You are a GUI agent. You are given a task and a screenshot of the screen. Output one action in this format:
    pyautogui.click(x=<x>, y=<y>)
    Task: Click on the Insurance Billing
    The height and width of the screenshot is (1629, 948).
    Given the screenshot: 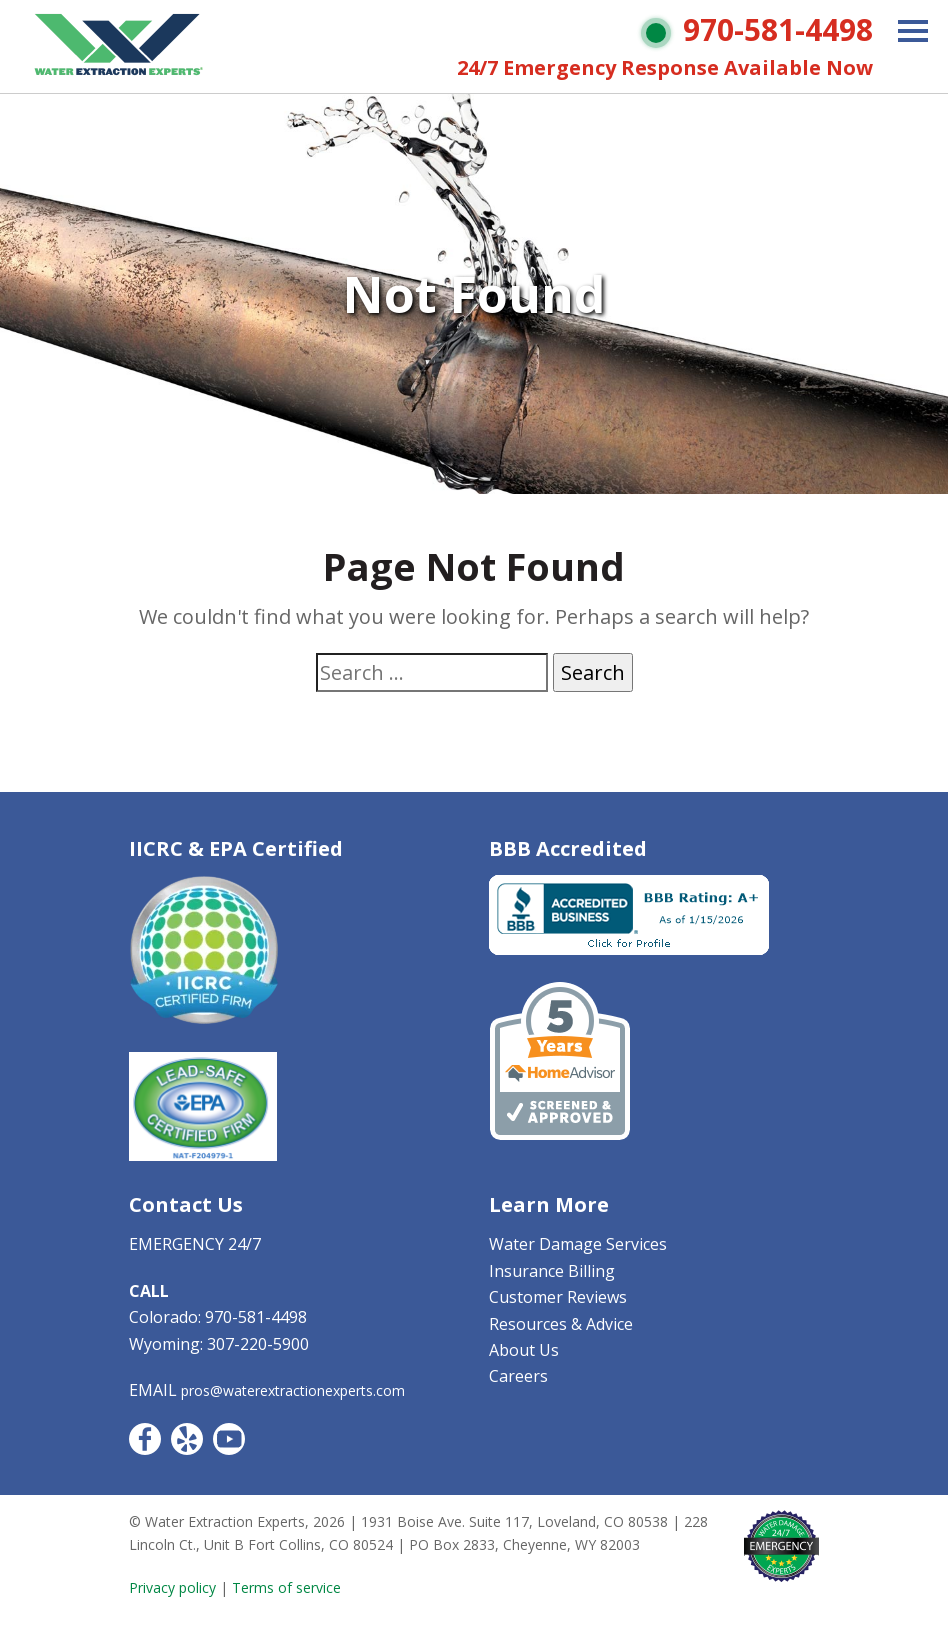 What is the action you would take?
    pyautogui.click(x=552, y=1271)
    